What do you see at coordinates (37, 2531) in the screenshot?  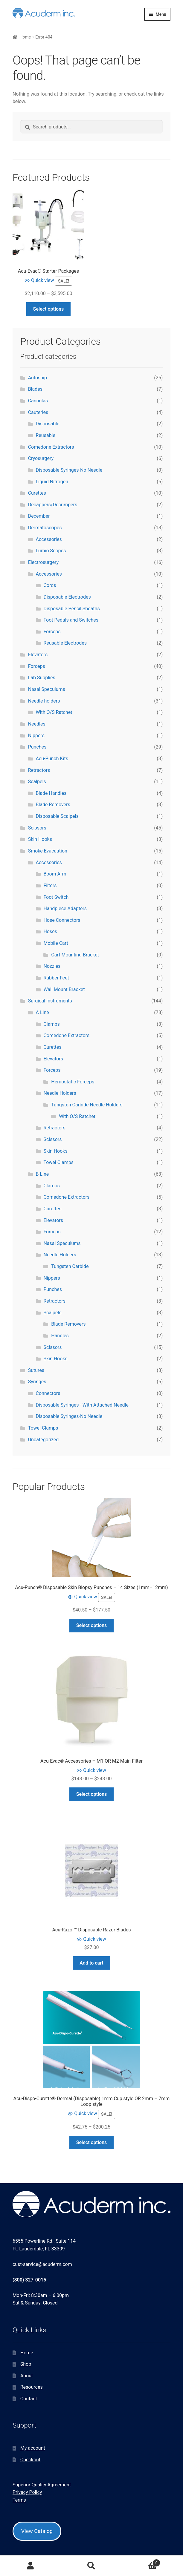 I see `View Catalog` at bounding box center [37, 2531].